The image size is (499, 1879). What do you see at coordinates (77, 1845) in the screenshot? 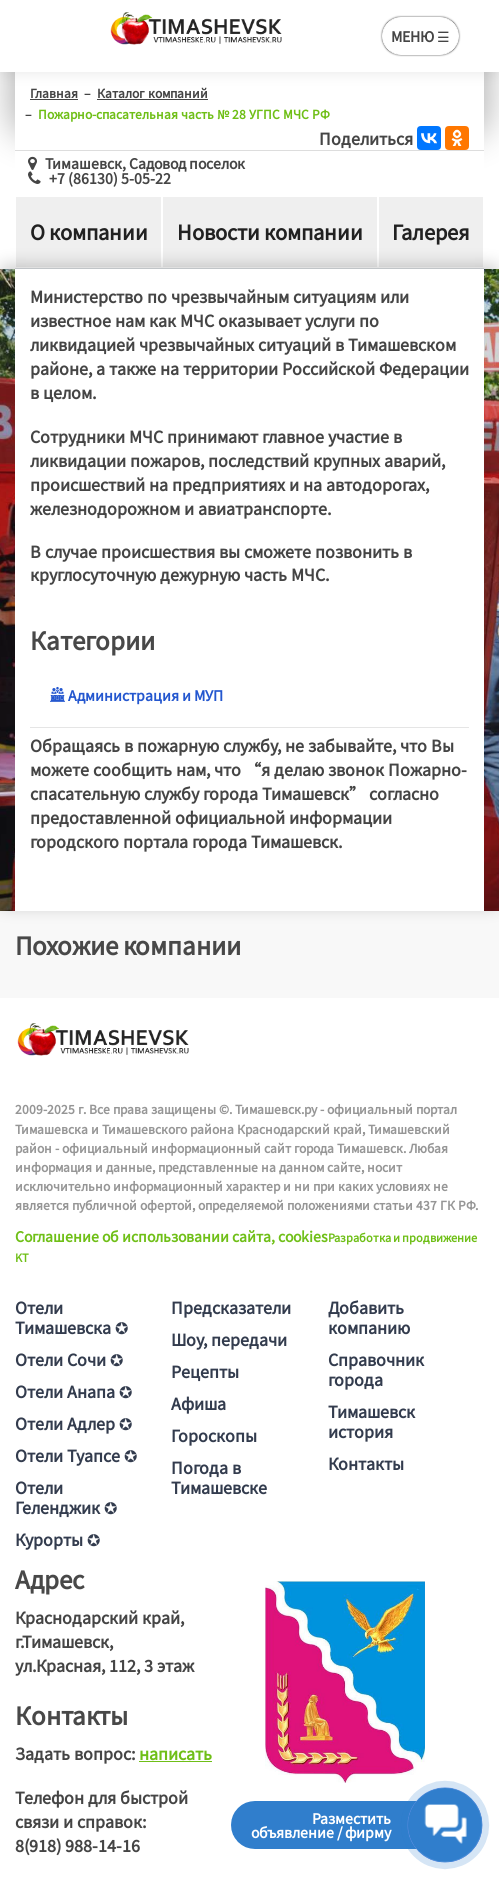
I see `8(918) 988-14-16` at bounding box center [77, 1845].